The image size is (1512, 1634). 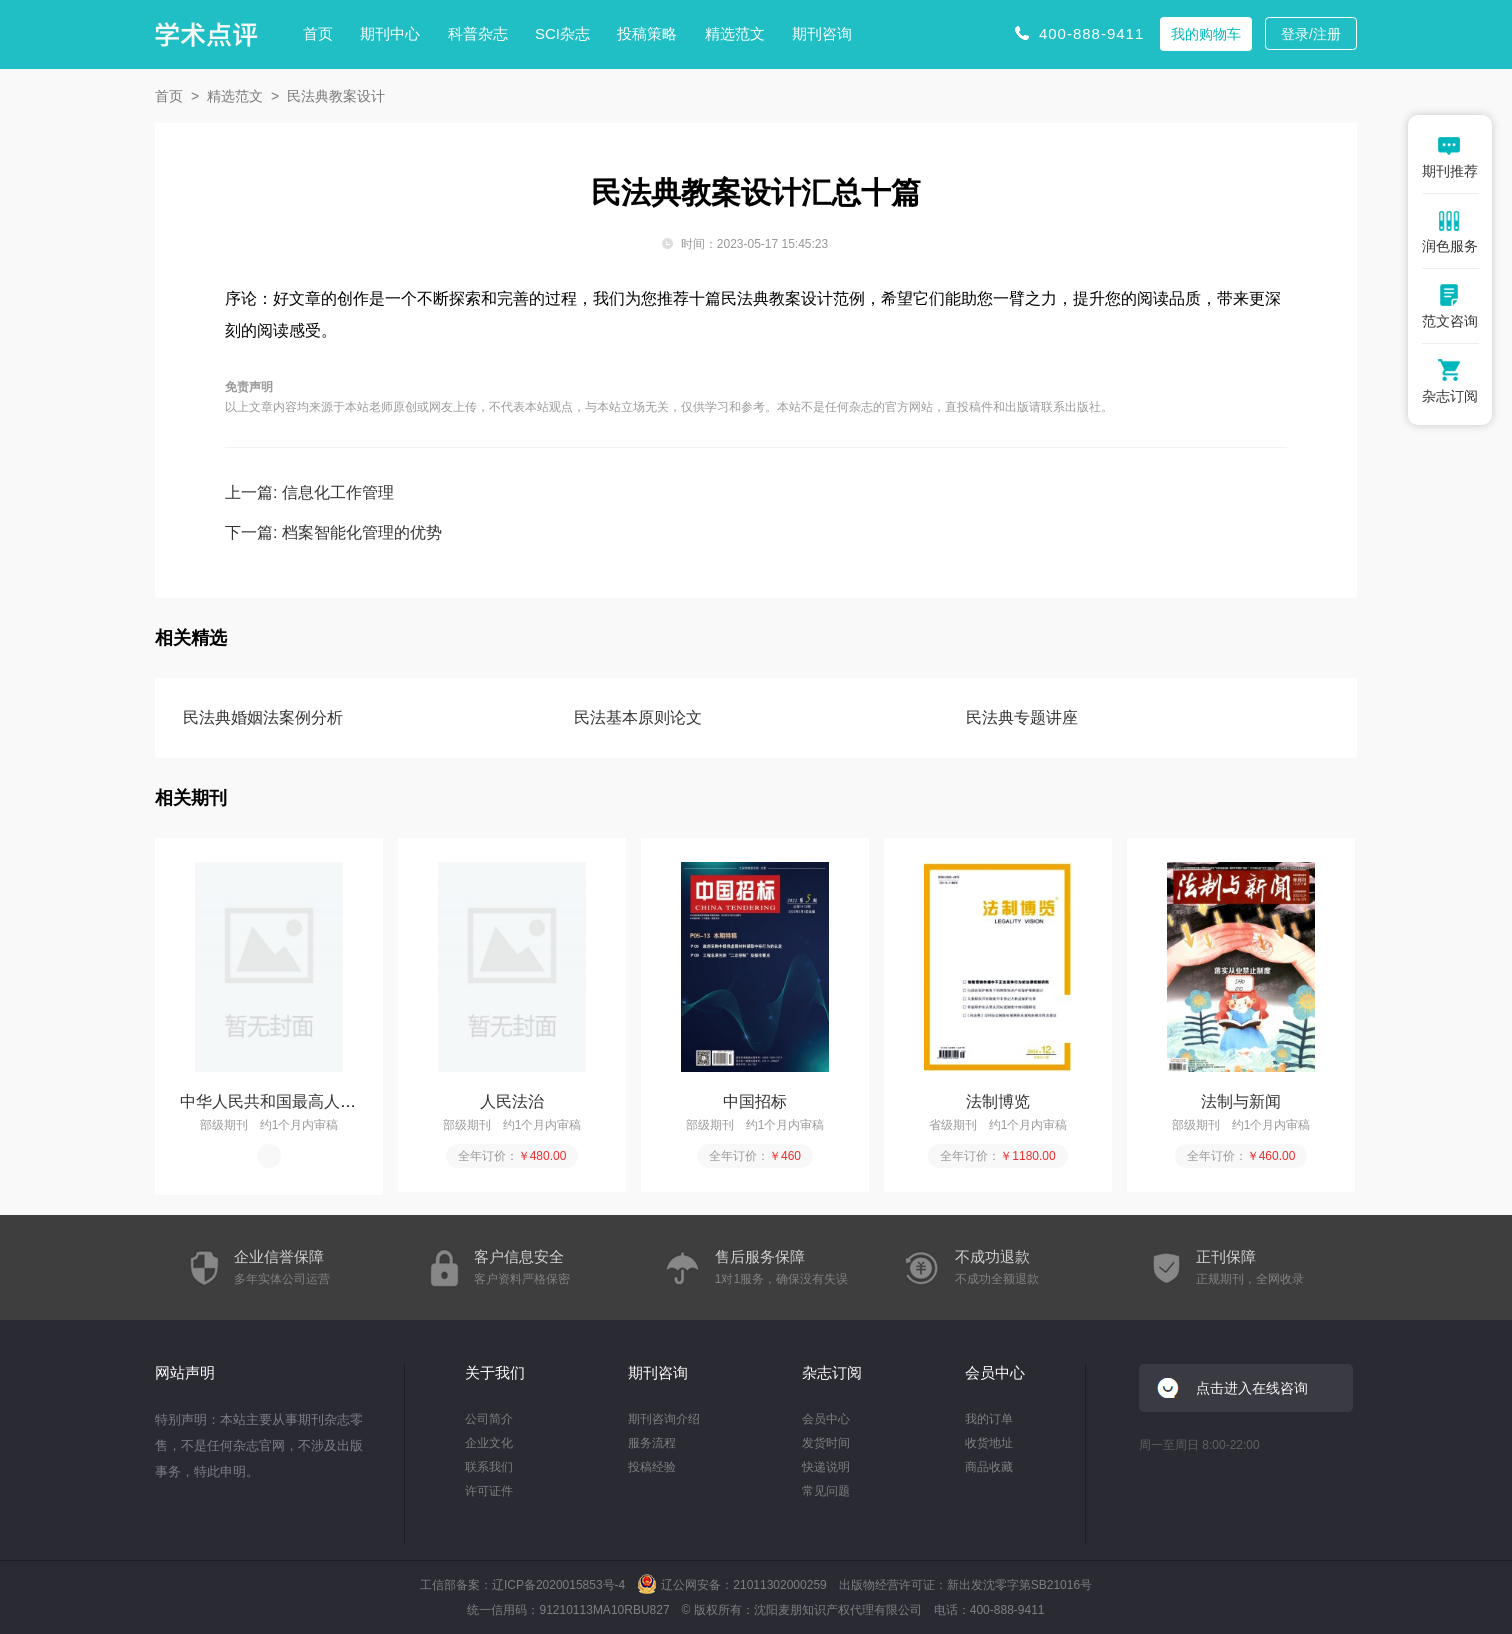 I want to click on 首页, so click(x=318, y=33).